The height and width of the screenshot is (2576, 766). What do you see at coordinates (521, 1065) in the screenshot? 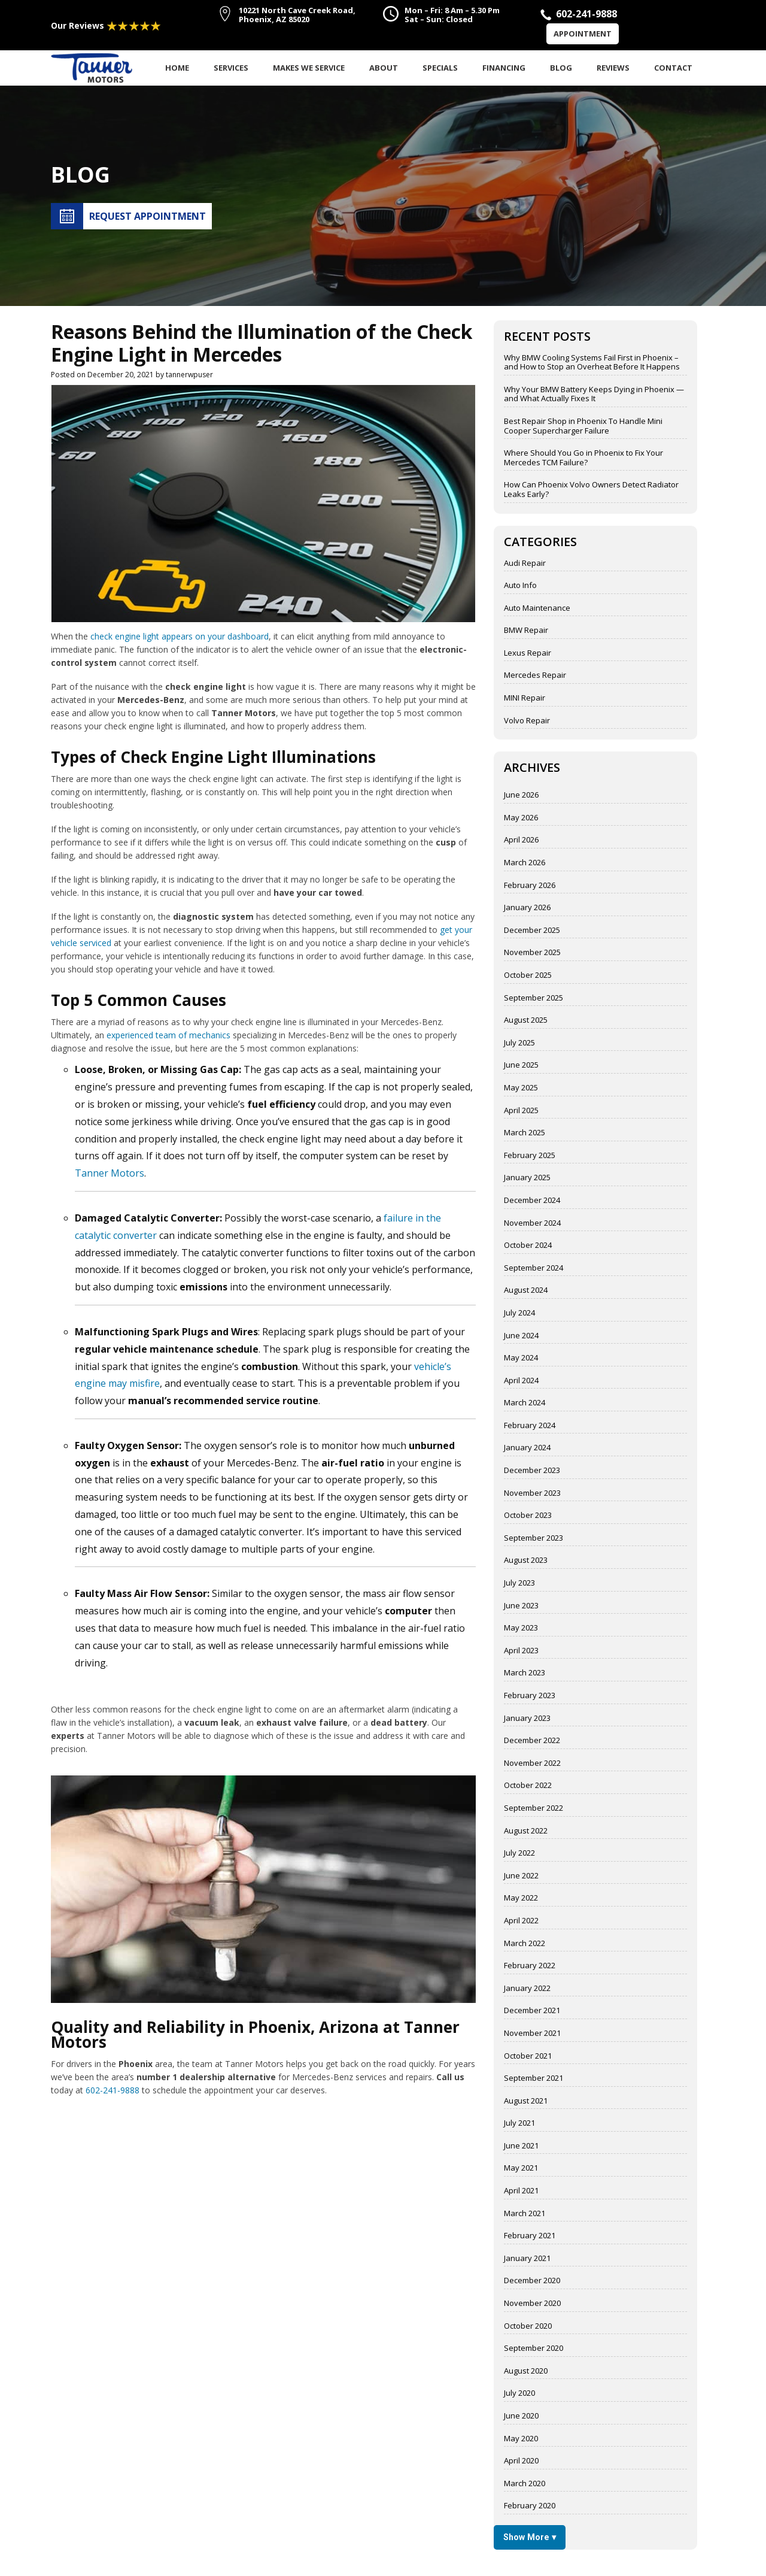
I see `June 2025` at bounding box center [521, 1065].